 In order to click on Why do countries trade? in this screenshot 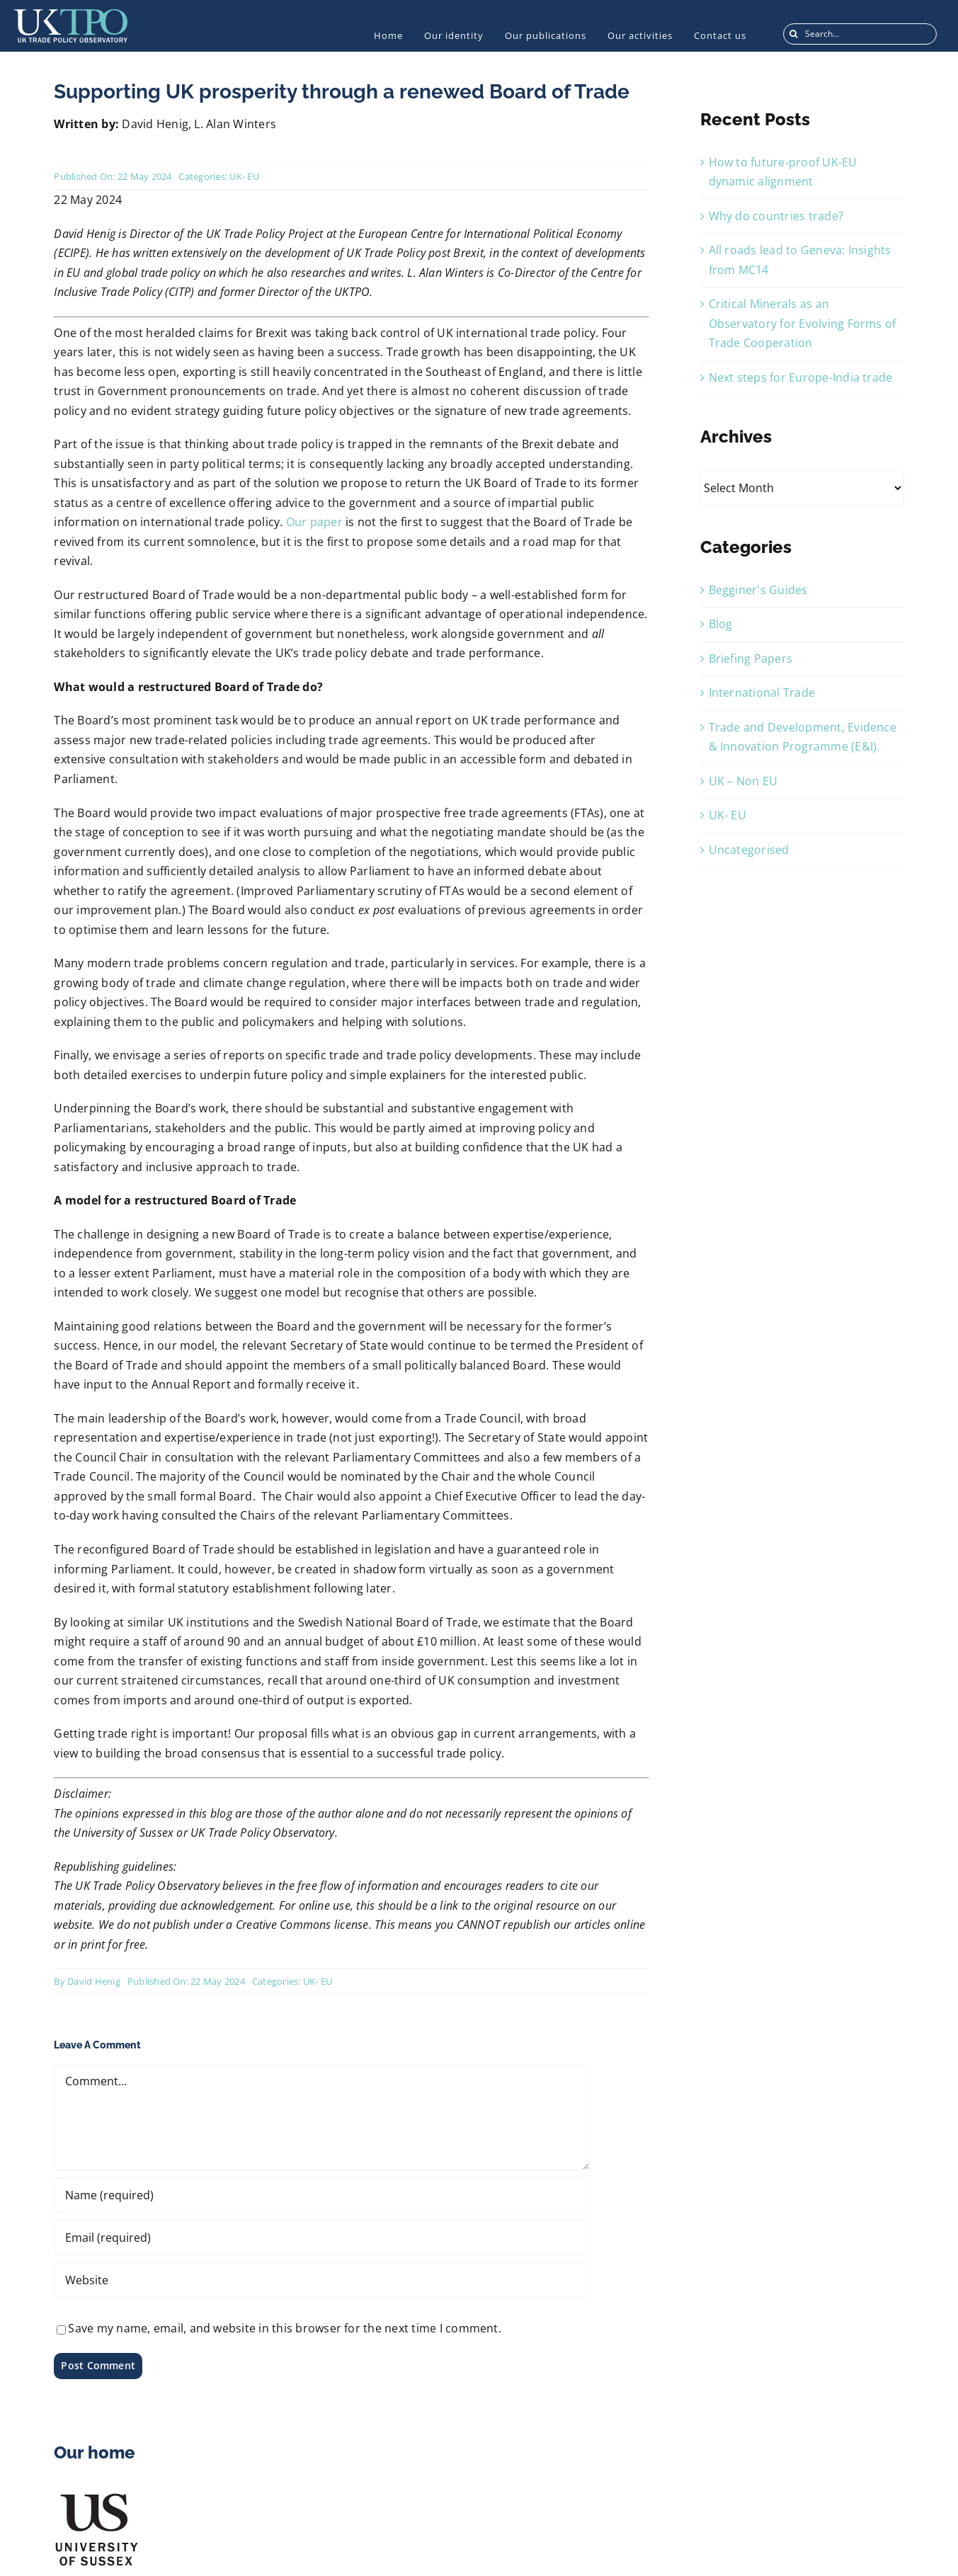, I will do `click(776, 216)`.